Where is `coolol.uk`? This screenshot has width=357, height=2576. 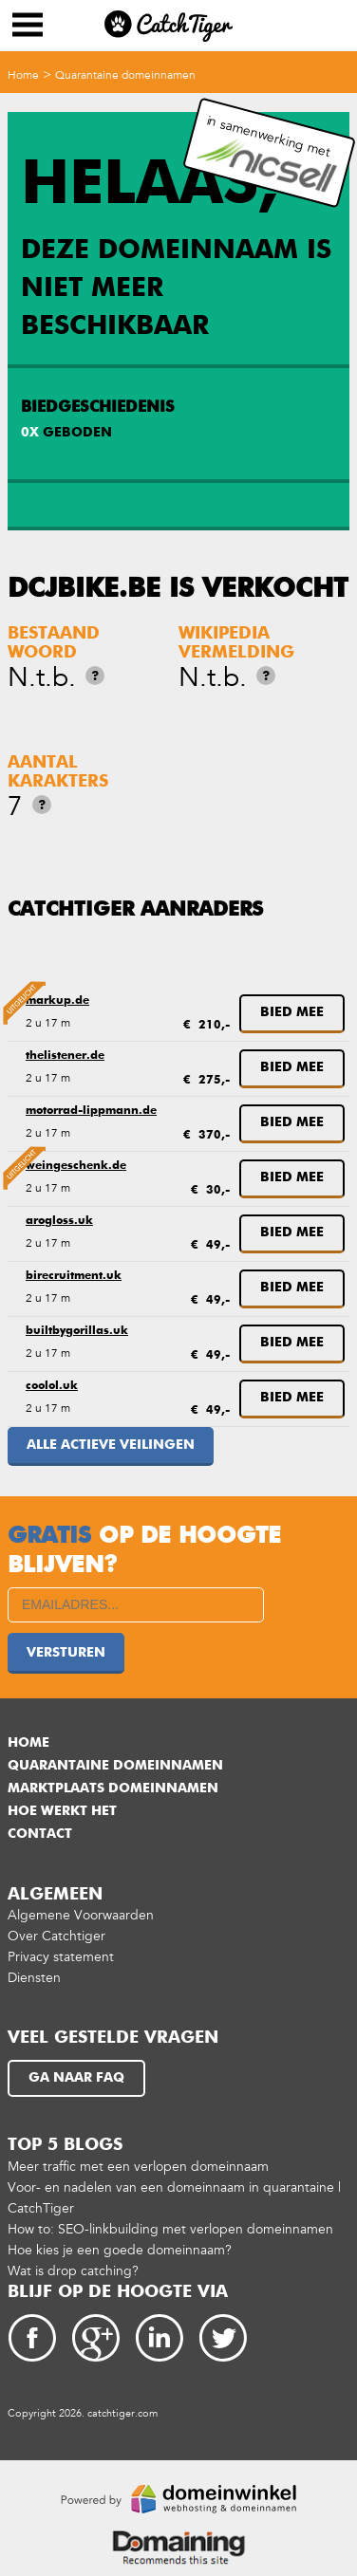
coolol.uk is located at coordinates (52, 1386).